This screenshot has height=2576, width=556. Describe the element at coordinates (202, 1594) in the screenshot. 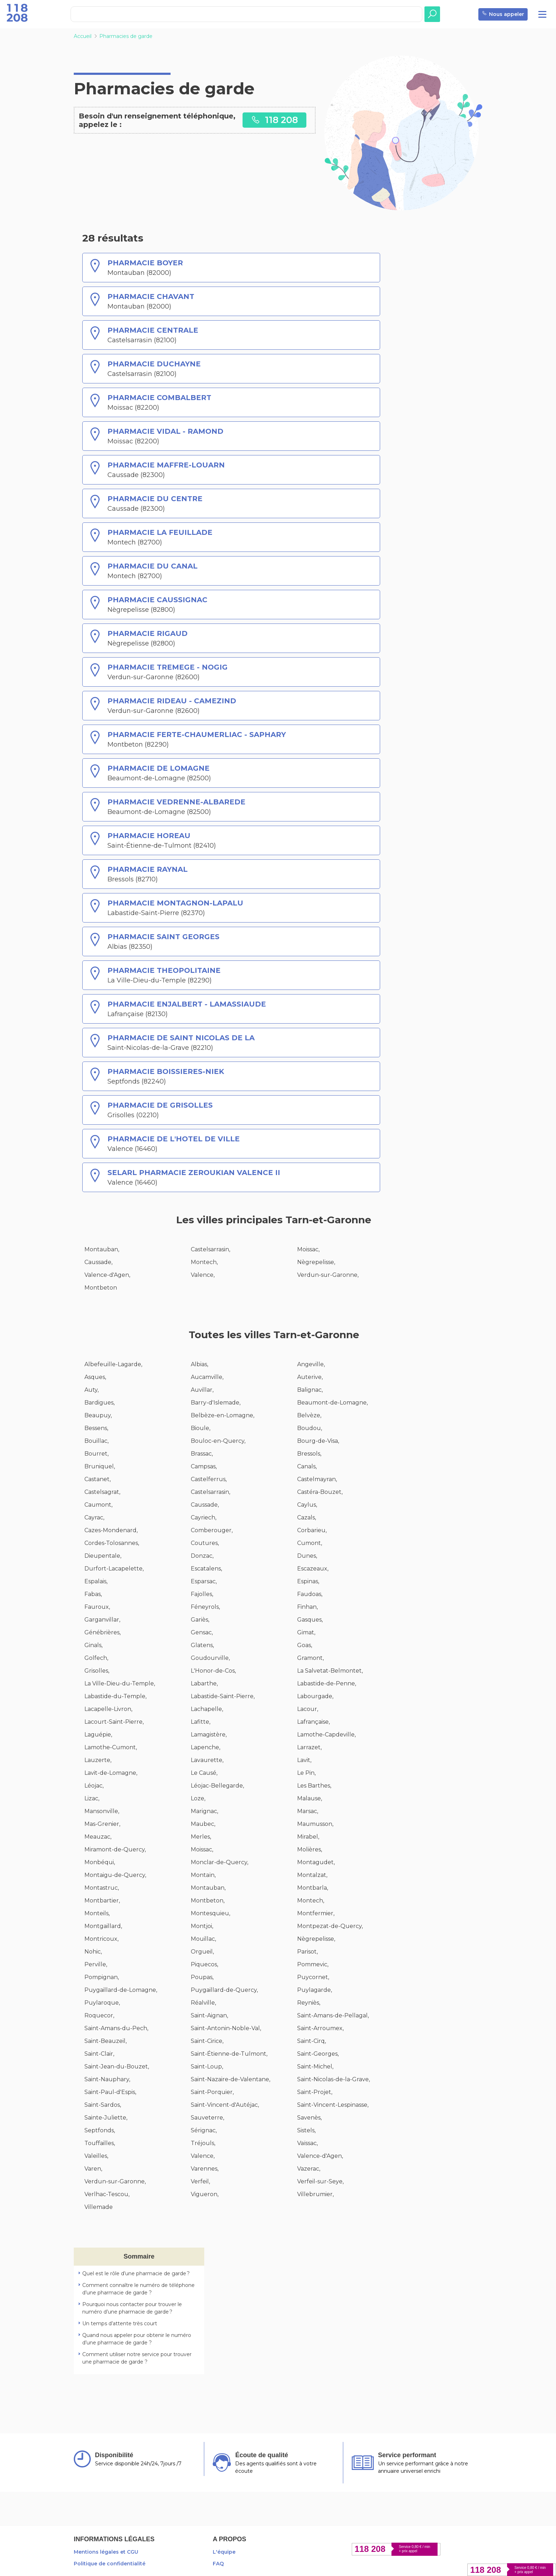

I see `Fajolles,` at that location.